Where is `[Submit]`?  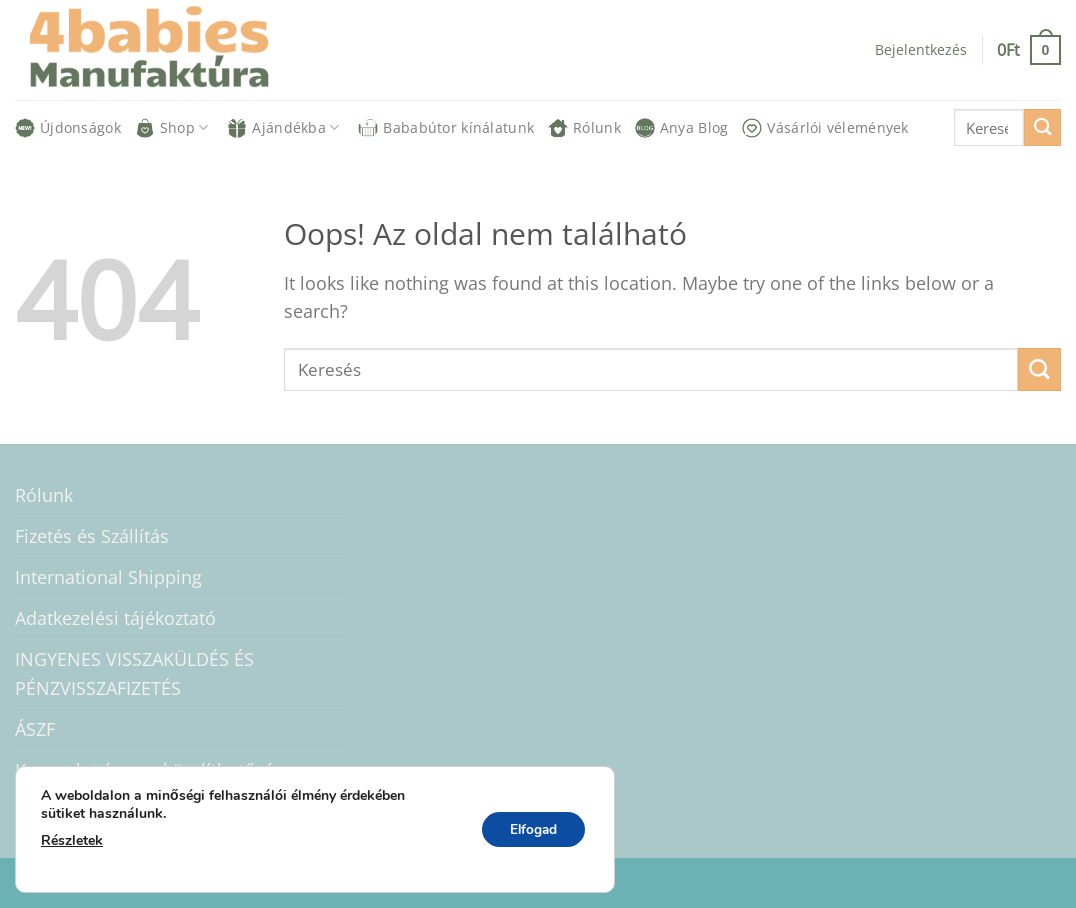
[Submit] is located at coordinates (1042, 127).